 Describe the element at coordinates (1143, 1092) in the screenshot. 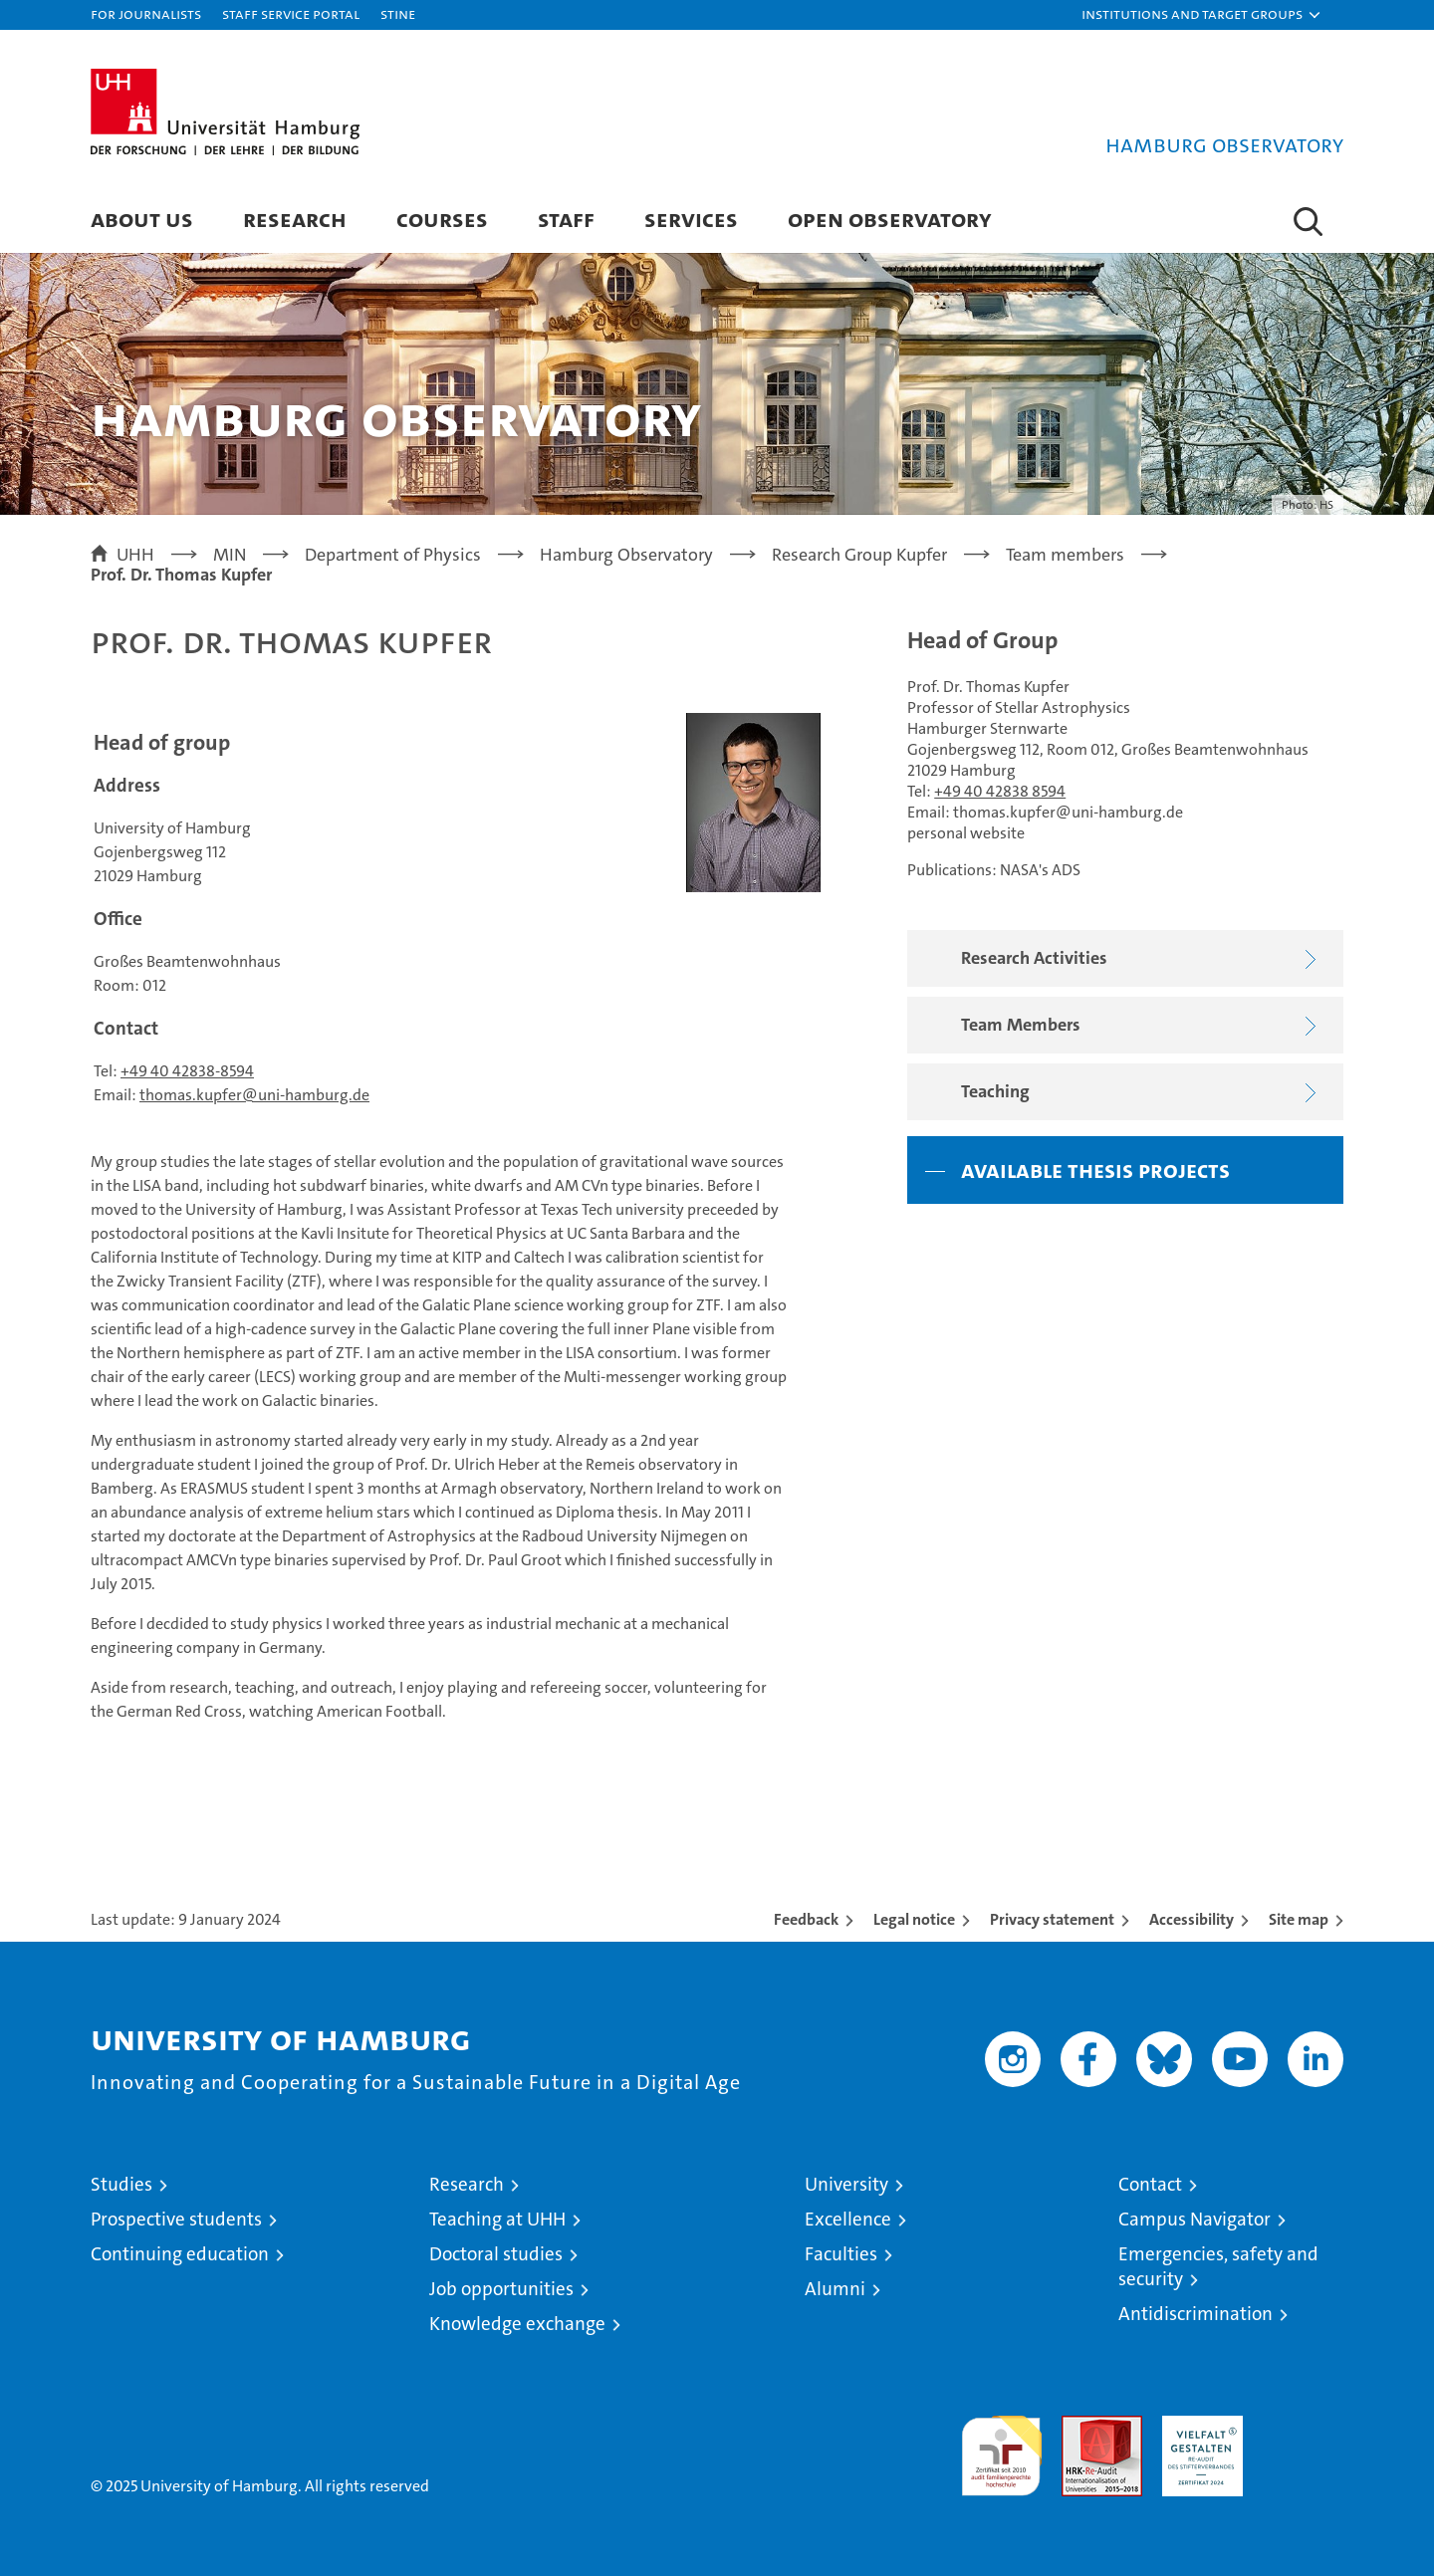

I see `Teaching` at that location.